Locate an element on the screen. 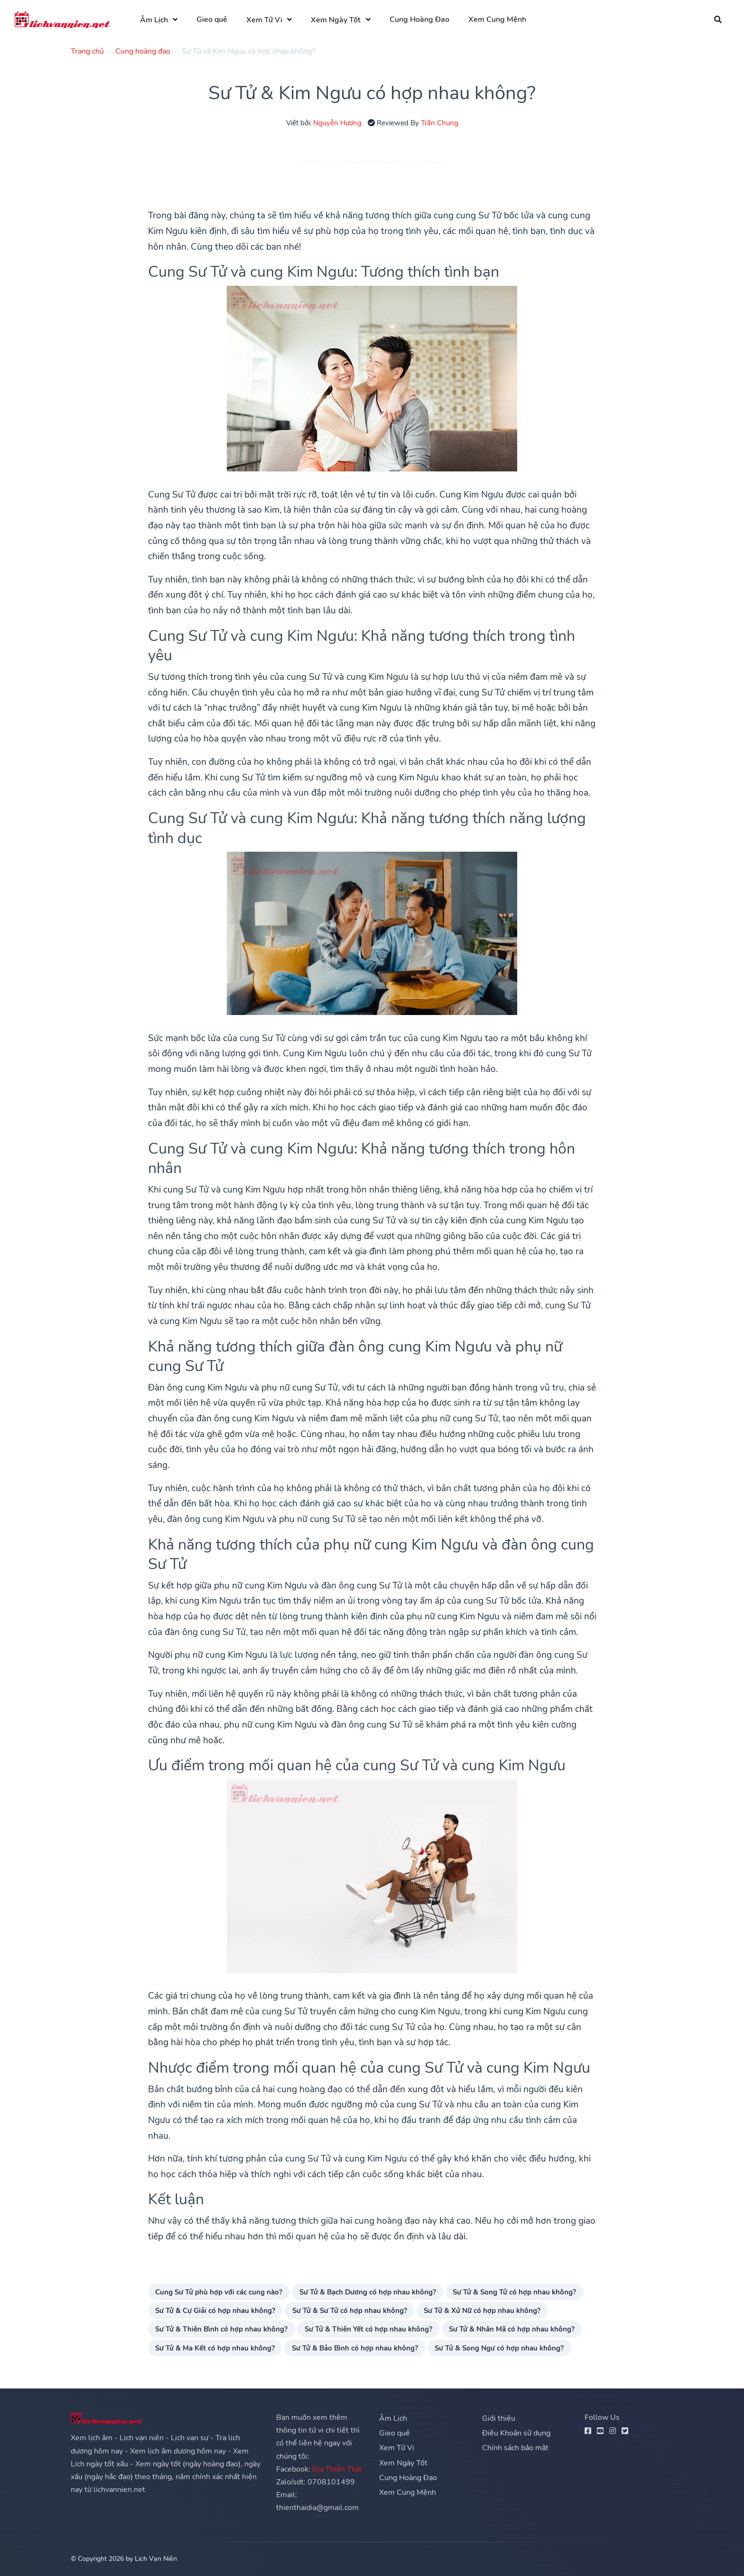 This screenshot has width=744, height=2576. Sư Tử & Bạch Dương có hợp nhau không? is located at coordinates (367, 2292).